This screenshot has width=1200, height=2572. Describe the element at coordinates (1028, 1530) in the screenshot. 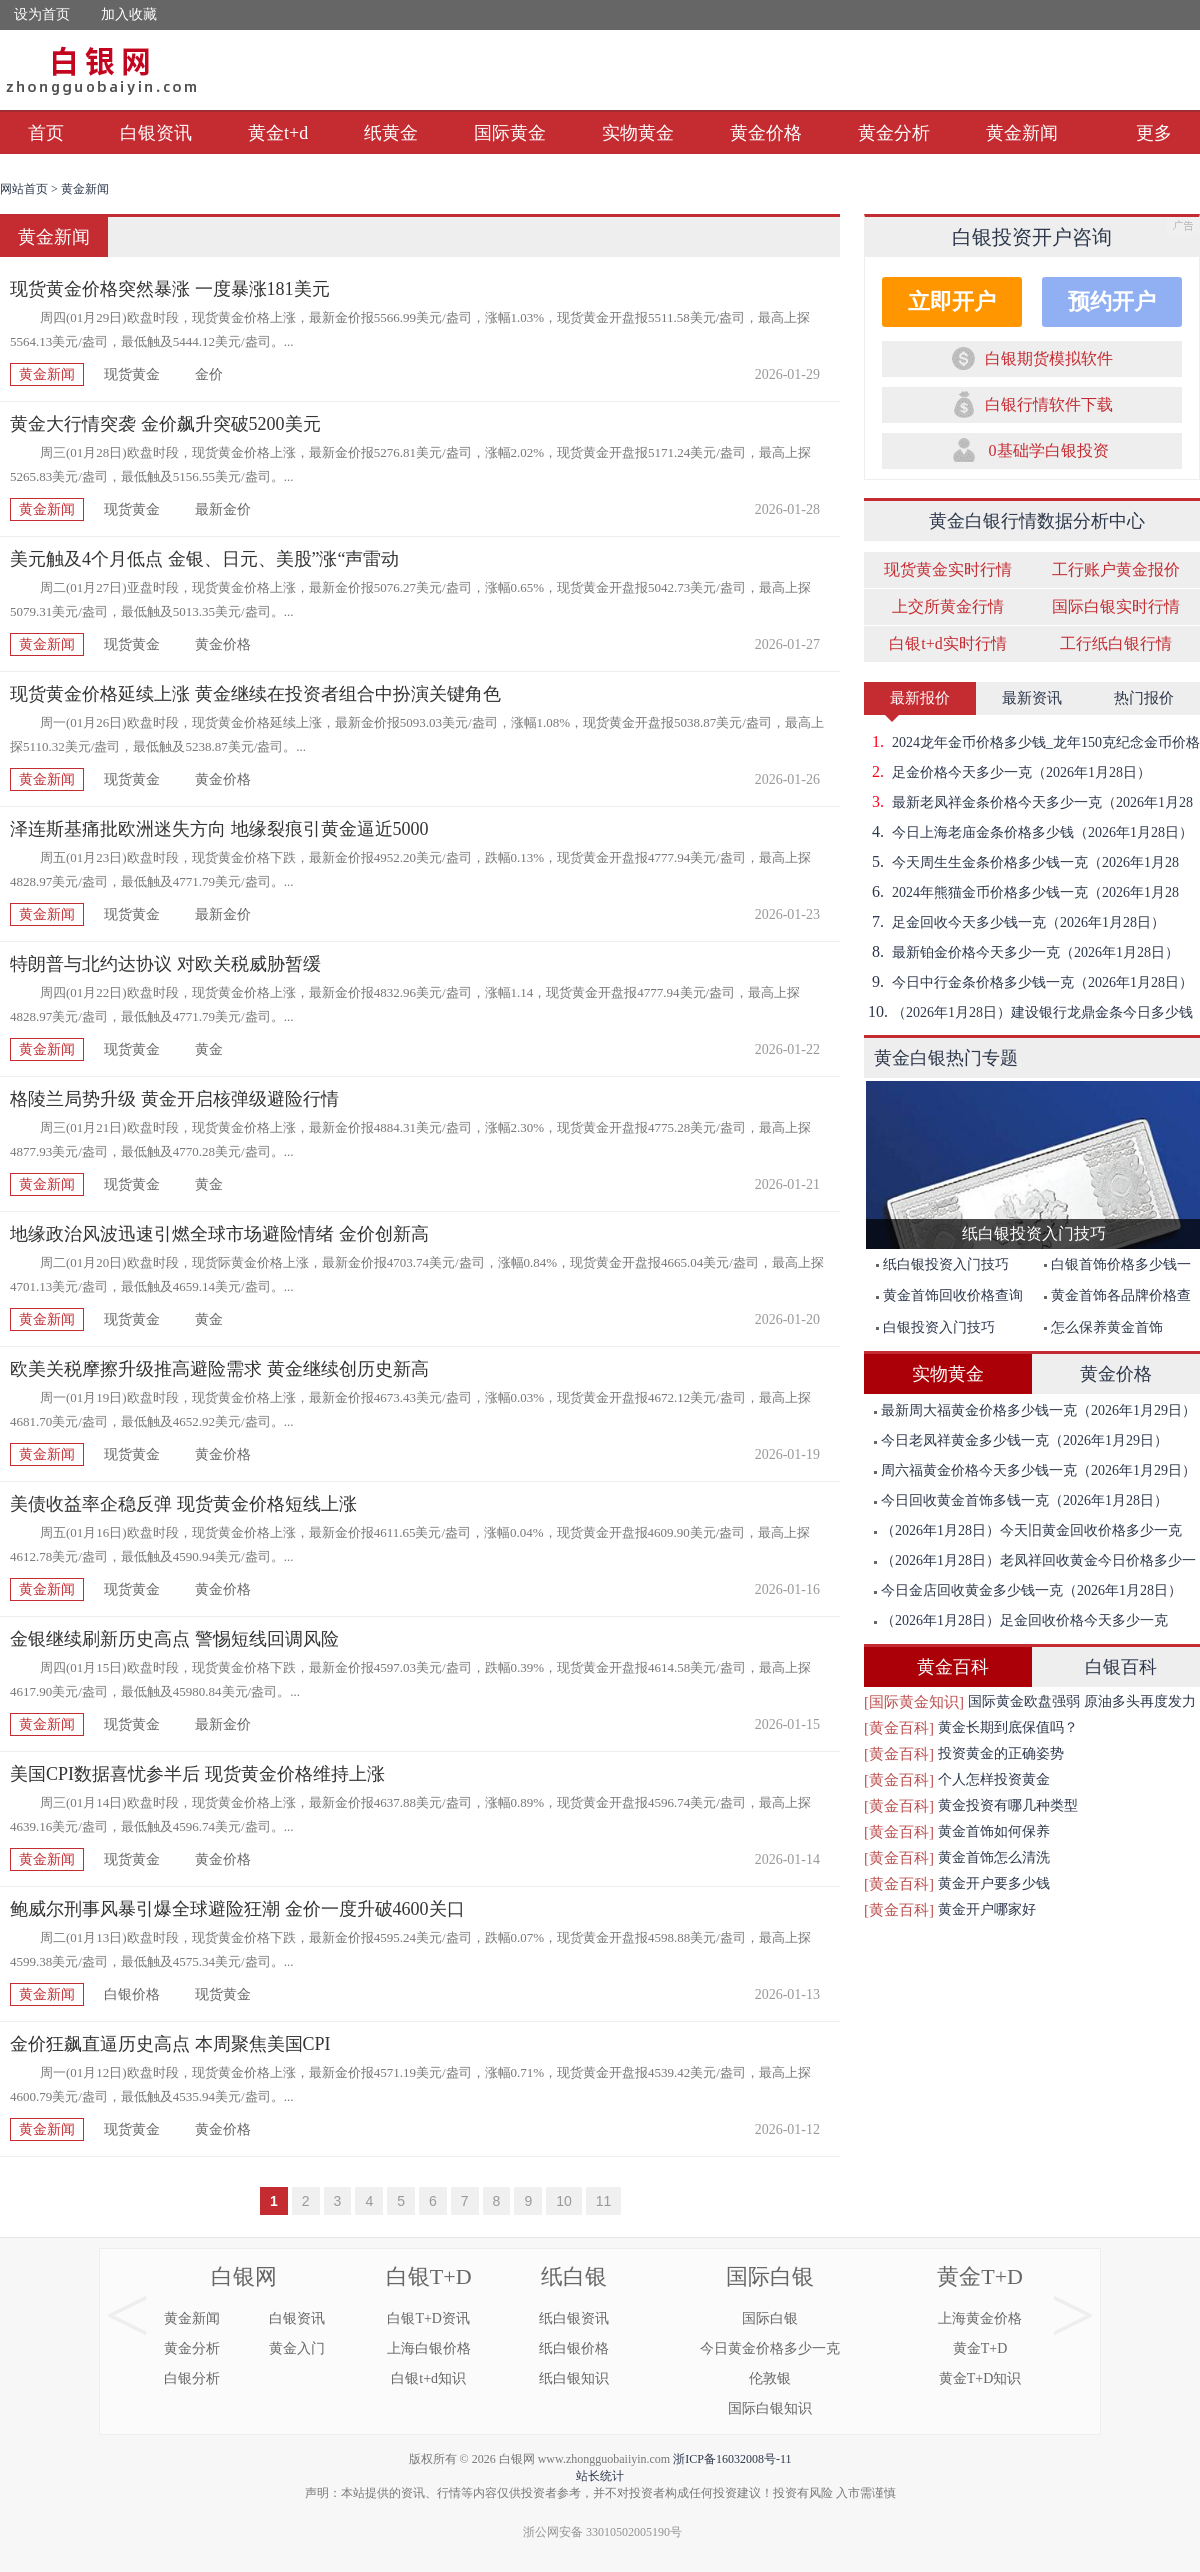

I see `（2026年1月28日）今天旧黄金回收价格多少一克` at that location.